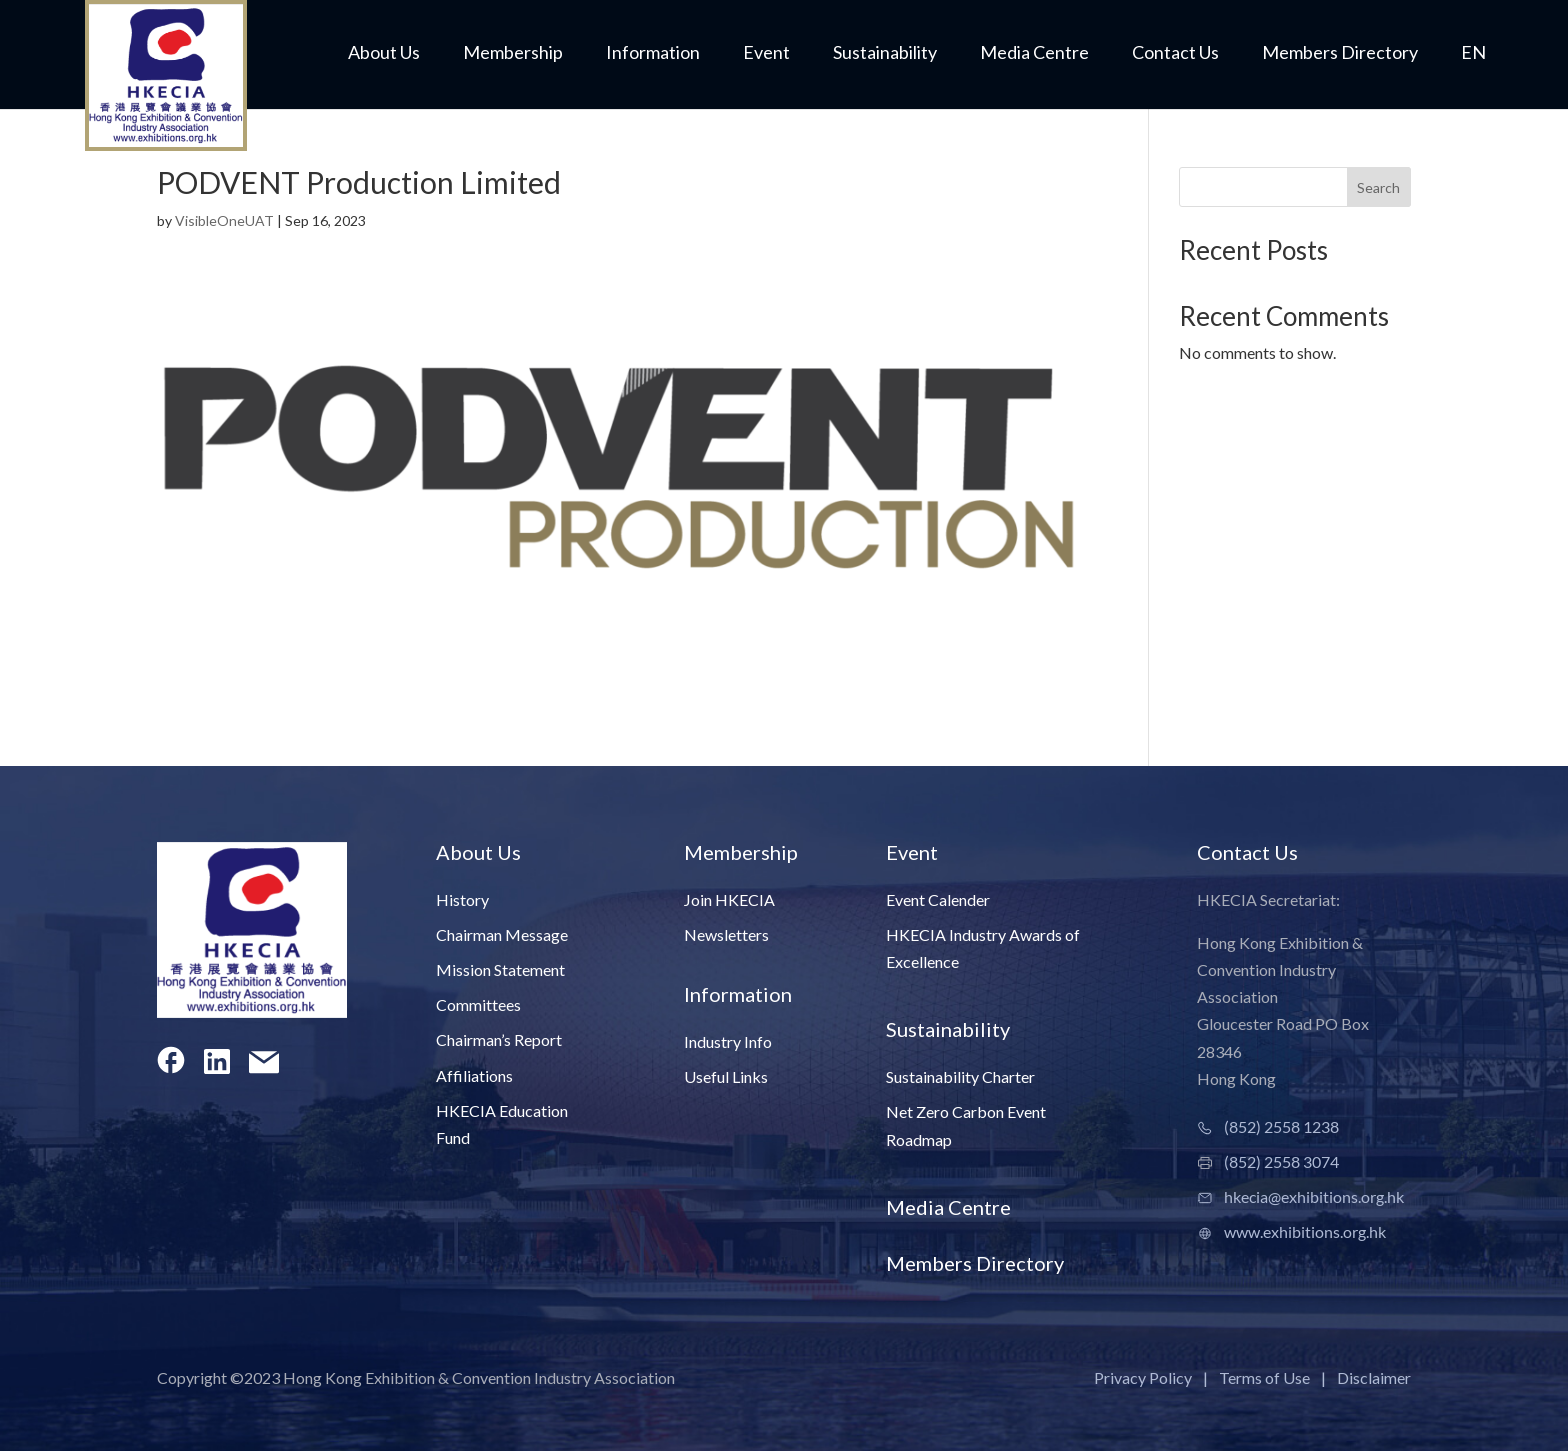 The width and height of the screenshot is (1568, 1451). What do you see at coordinates (1034, 54) in the screenshot?
I see `Media Centre` at bounding box center [1034, 54].